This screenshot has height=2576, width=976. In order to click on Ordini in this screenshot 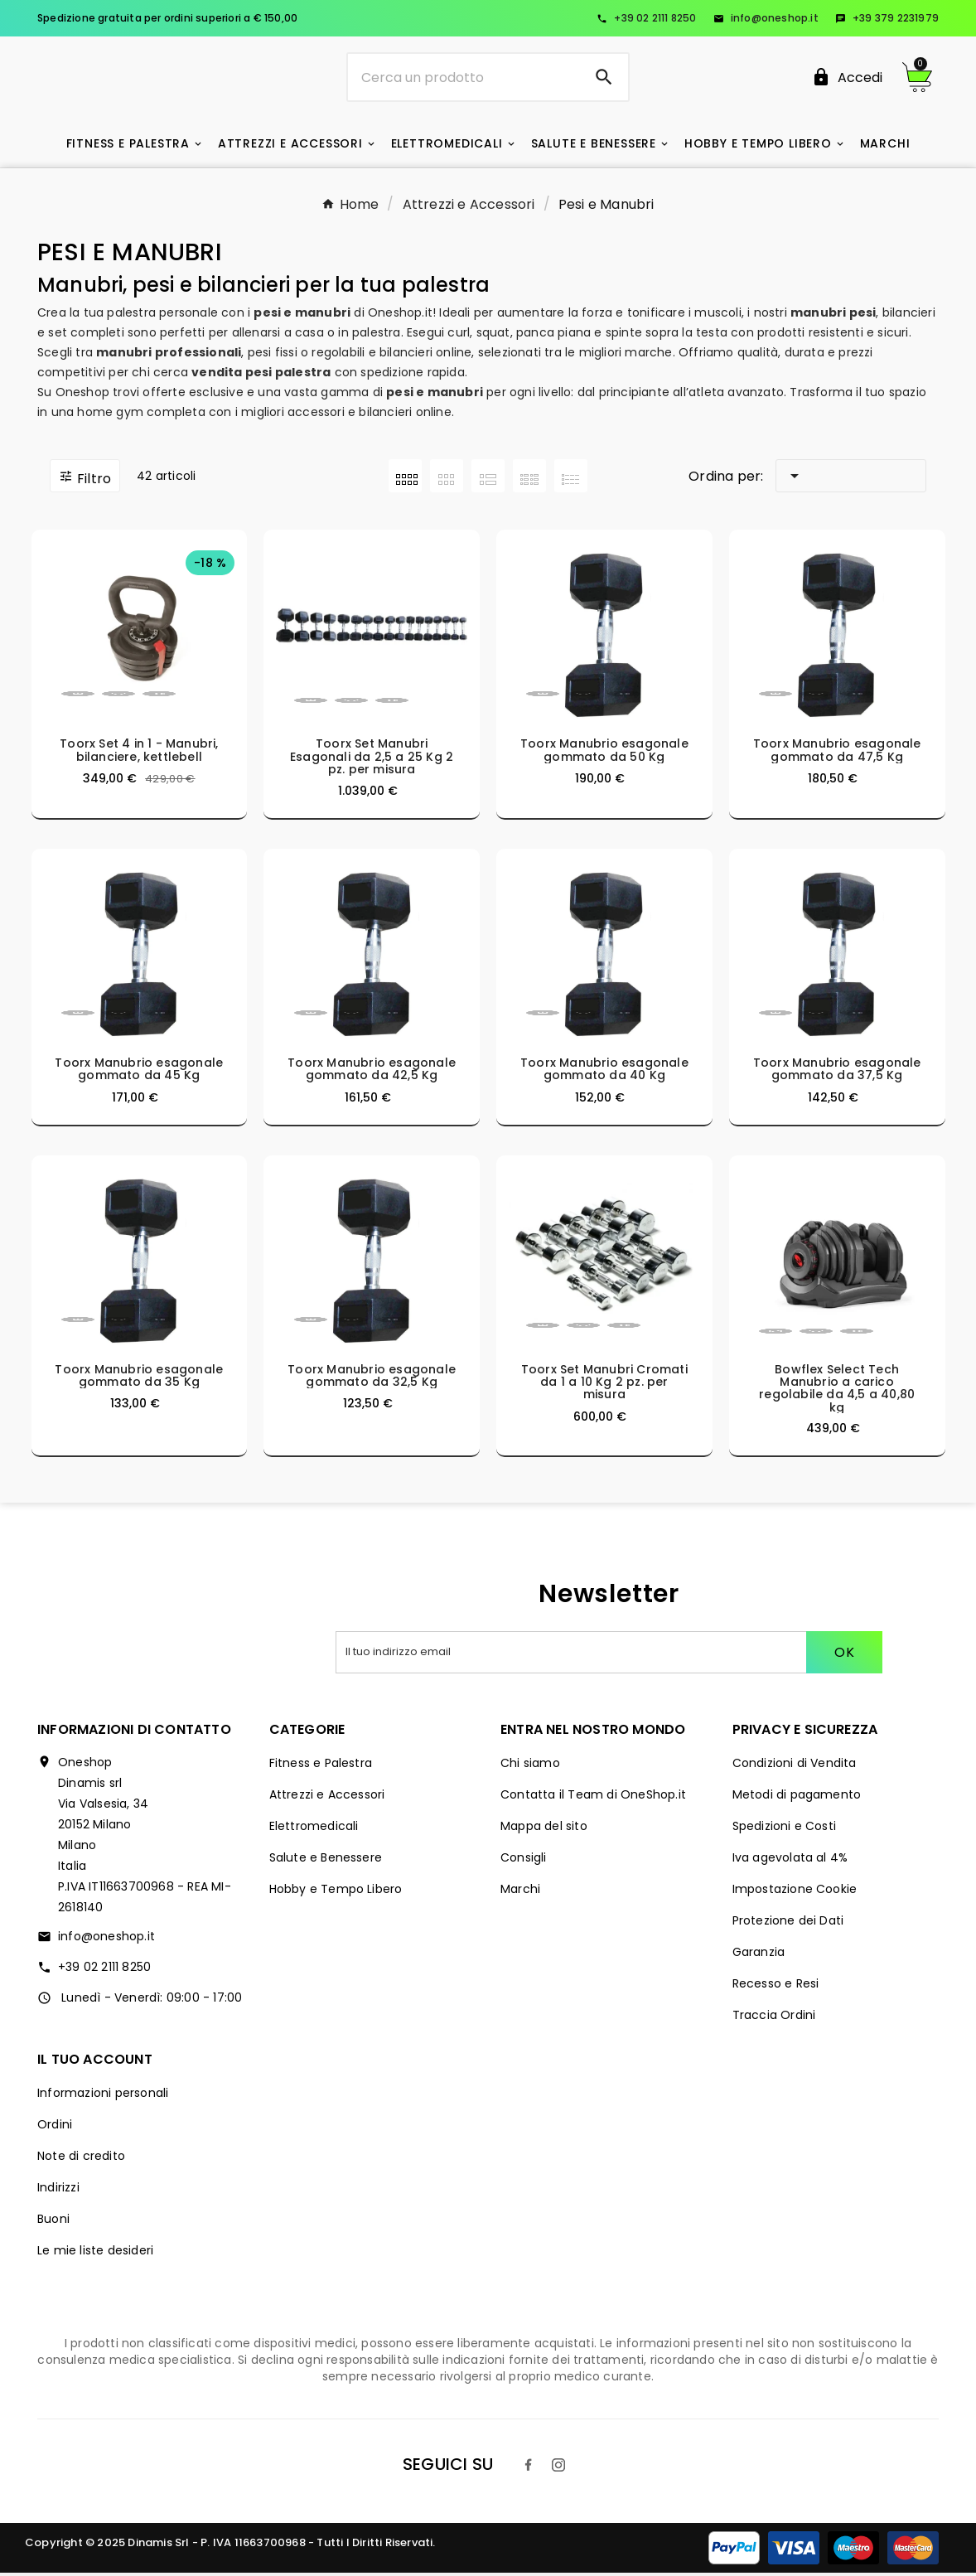, I will do `click(54, 2127)`.